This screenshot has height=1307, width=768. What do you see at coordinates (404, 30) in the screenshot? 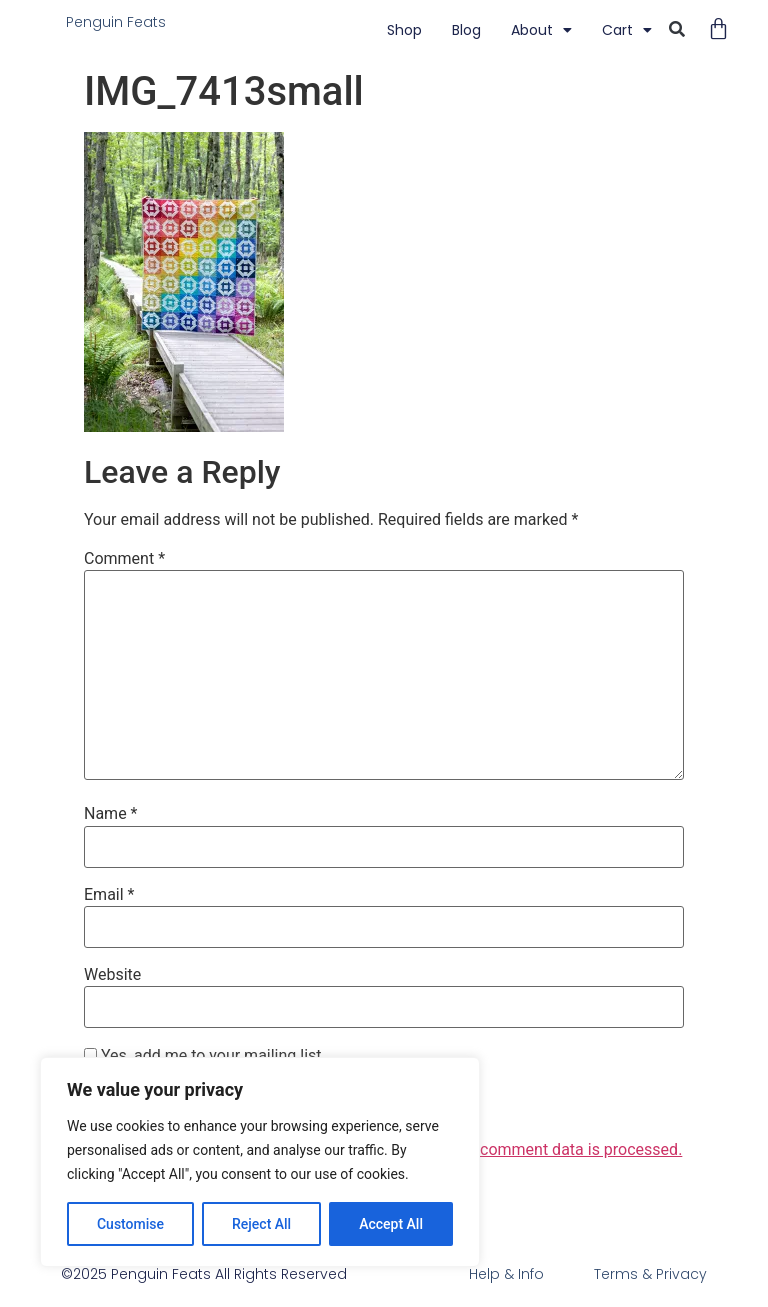
I see `Shop` at bounding box center [404, 30].